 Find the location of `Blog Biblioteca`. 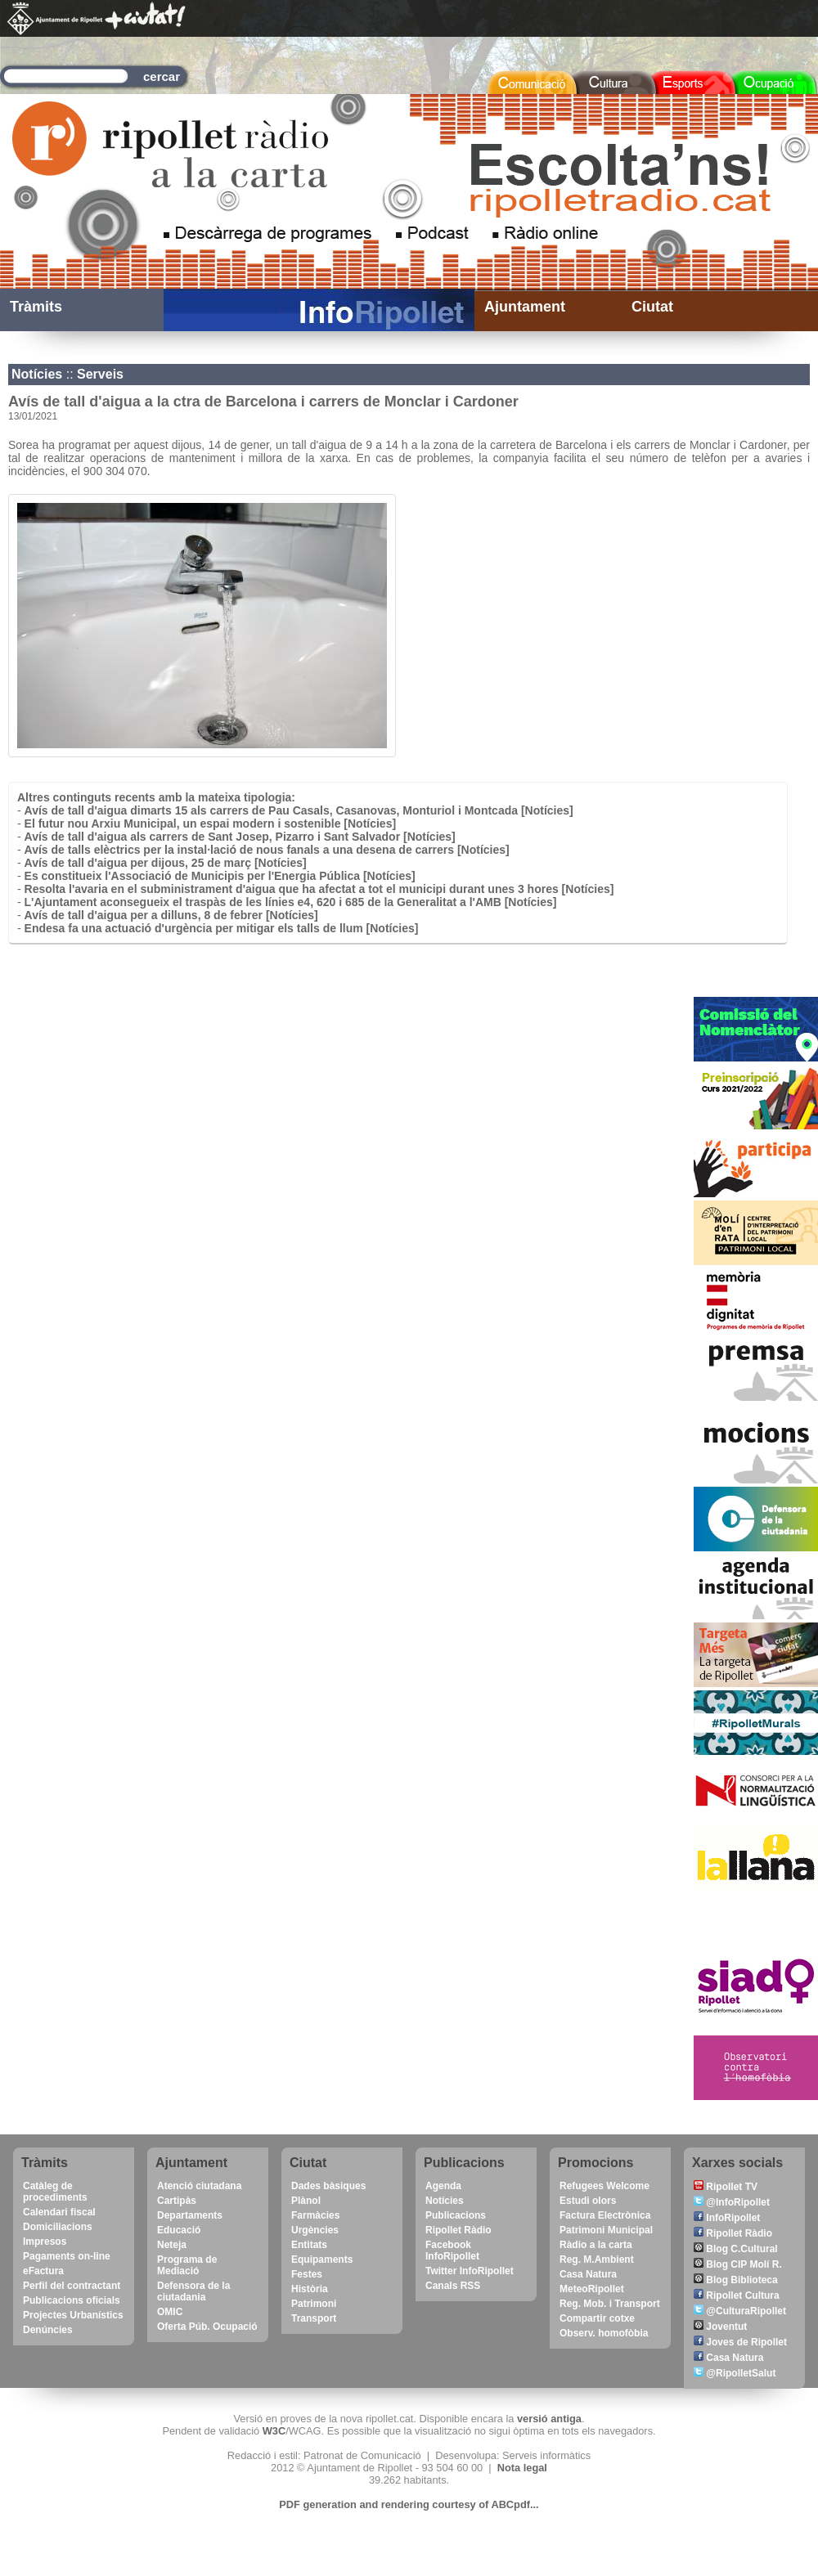

Blog Biblioteca is located at coordinates (736, 2280).